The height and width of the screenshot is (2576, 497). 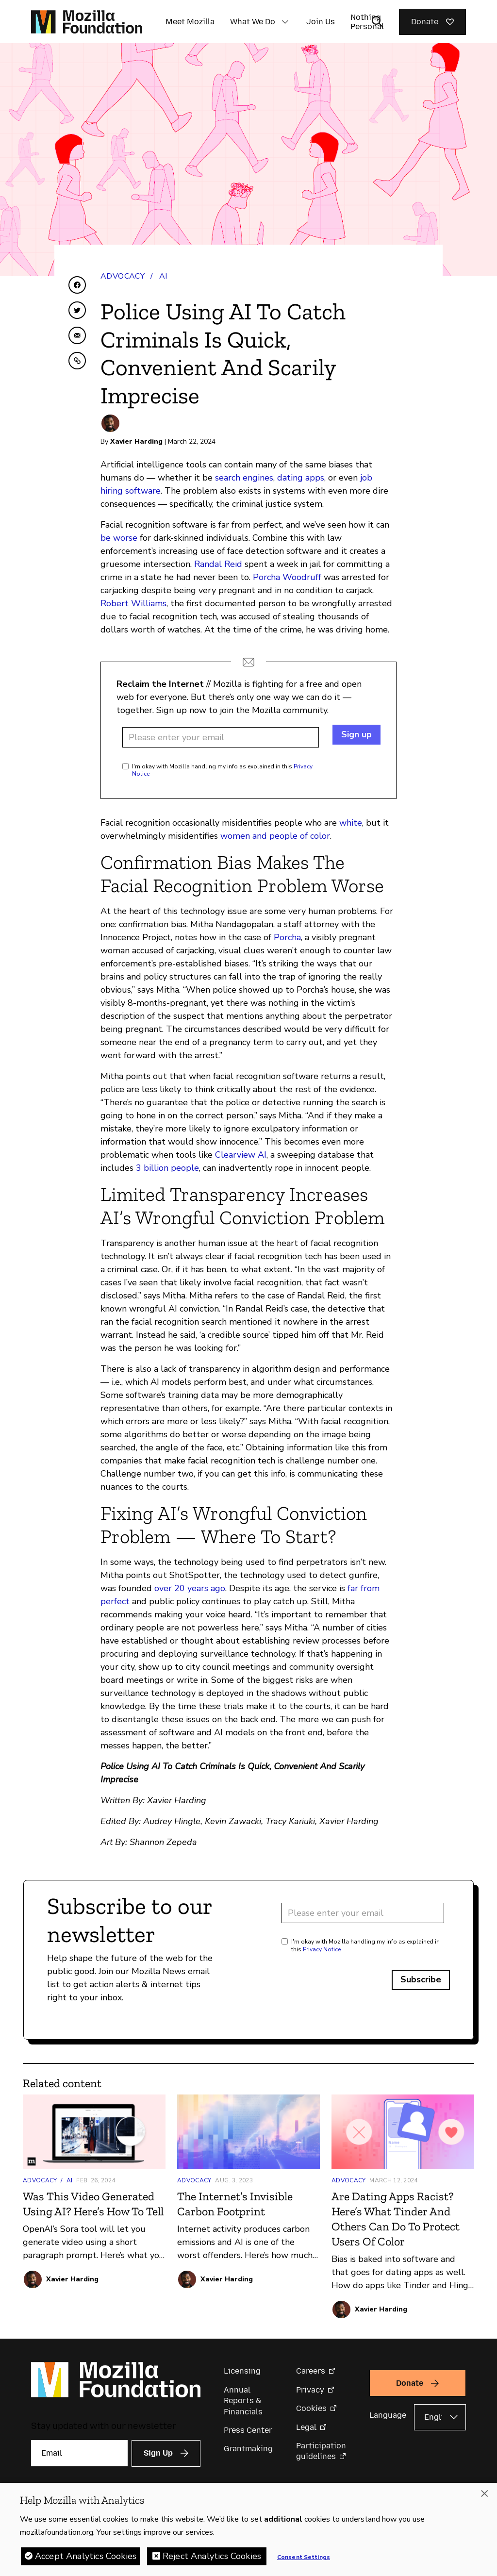 What do you see at coordinates (218, 564) in the screenshot?
I see `Randal Reid` at bounding box center [218, 564].